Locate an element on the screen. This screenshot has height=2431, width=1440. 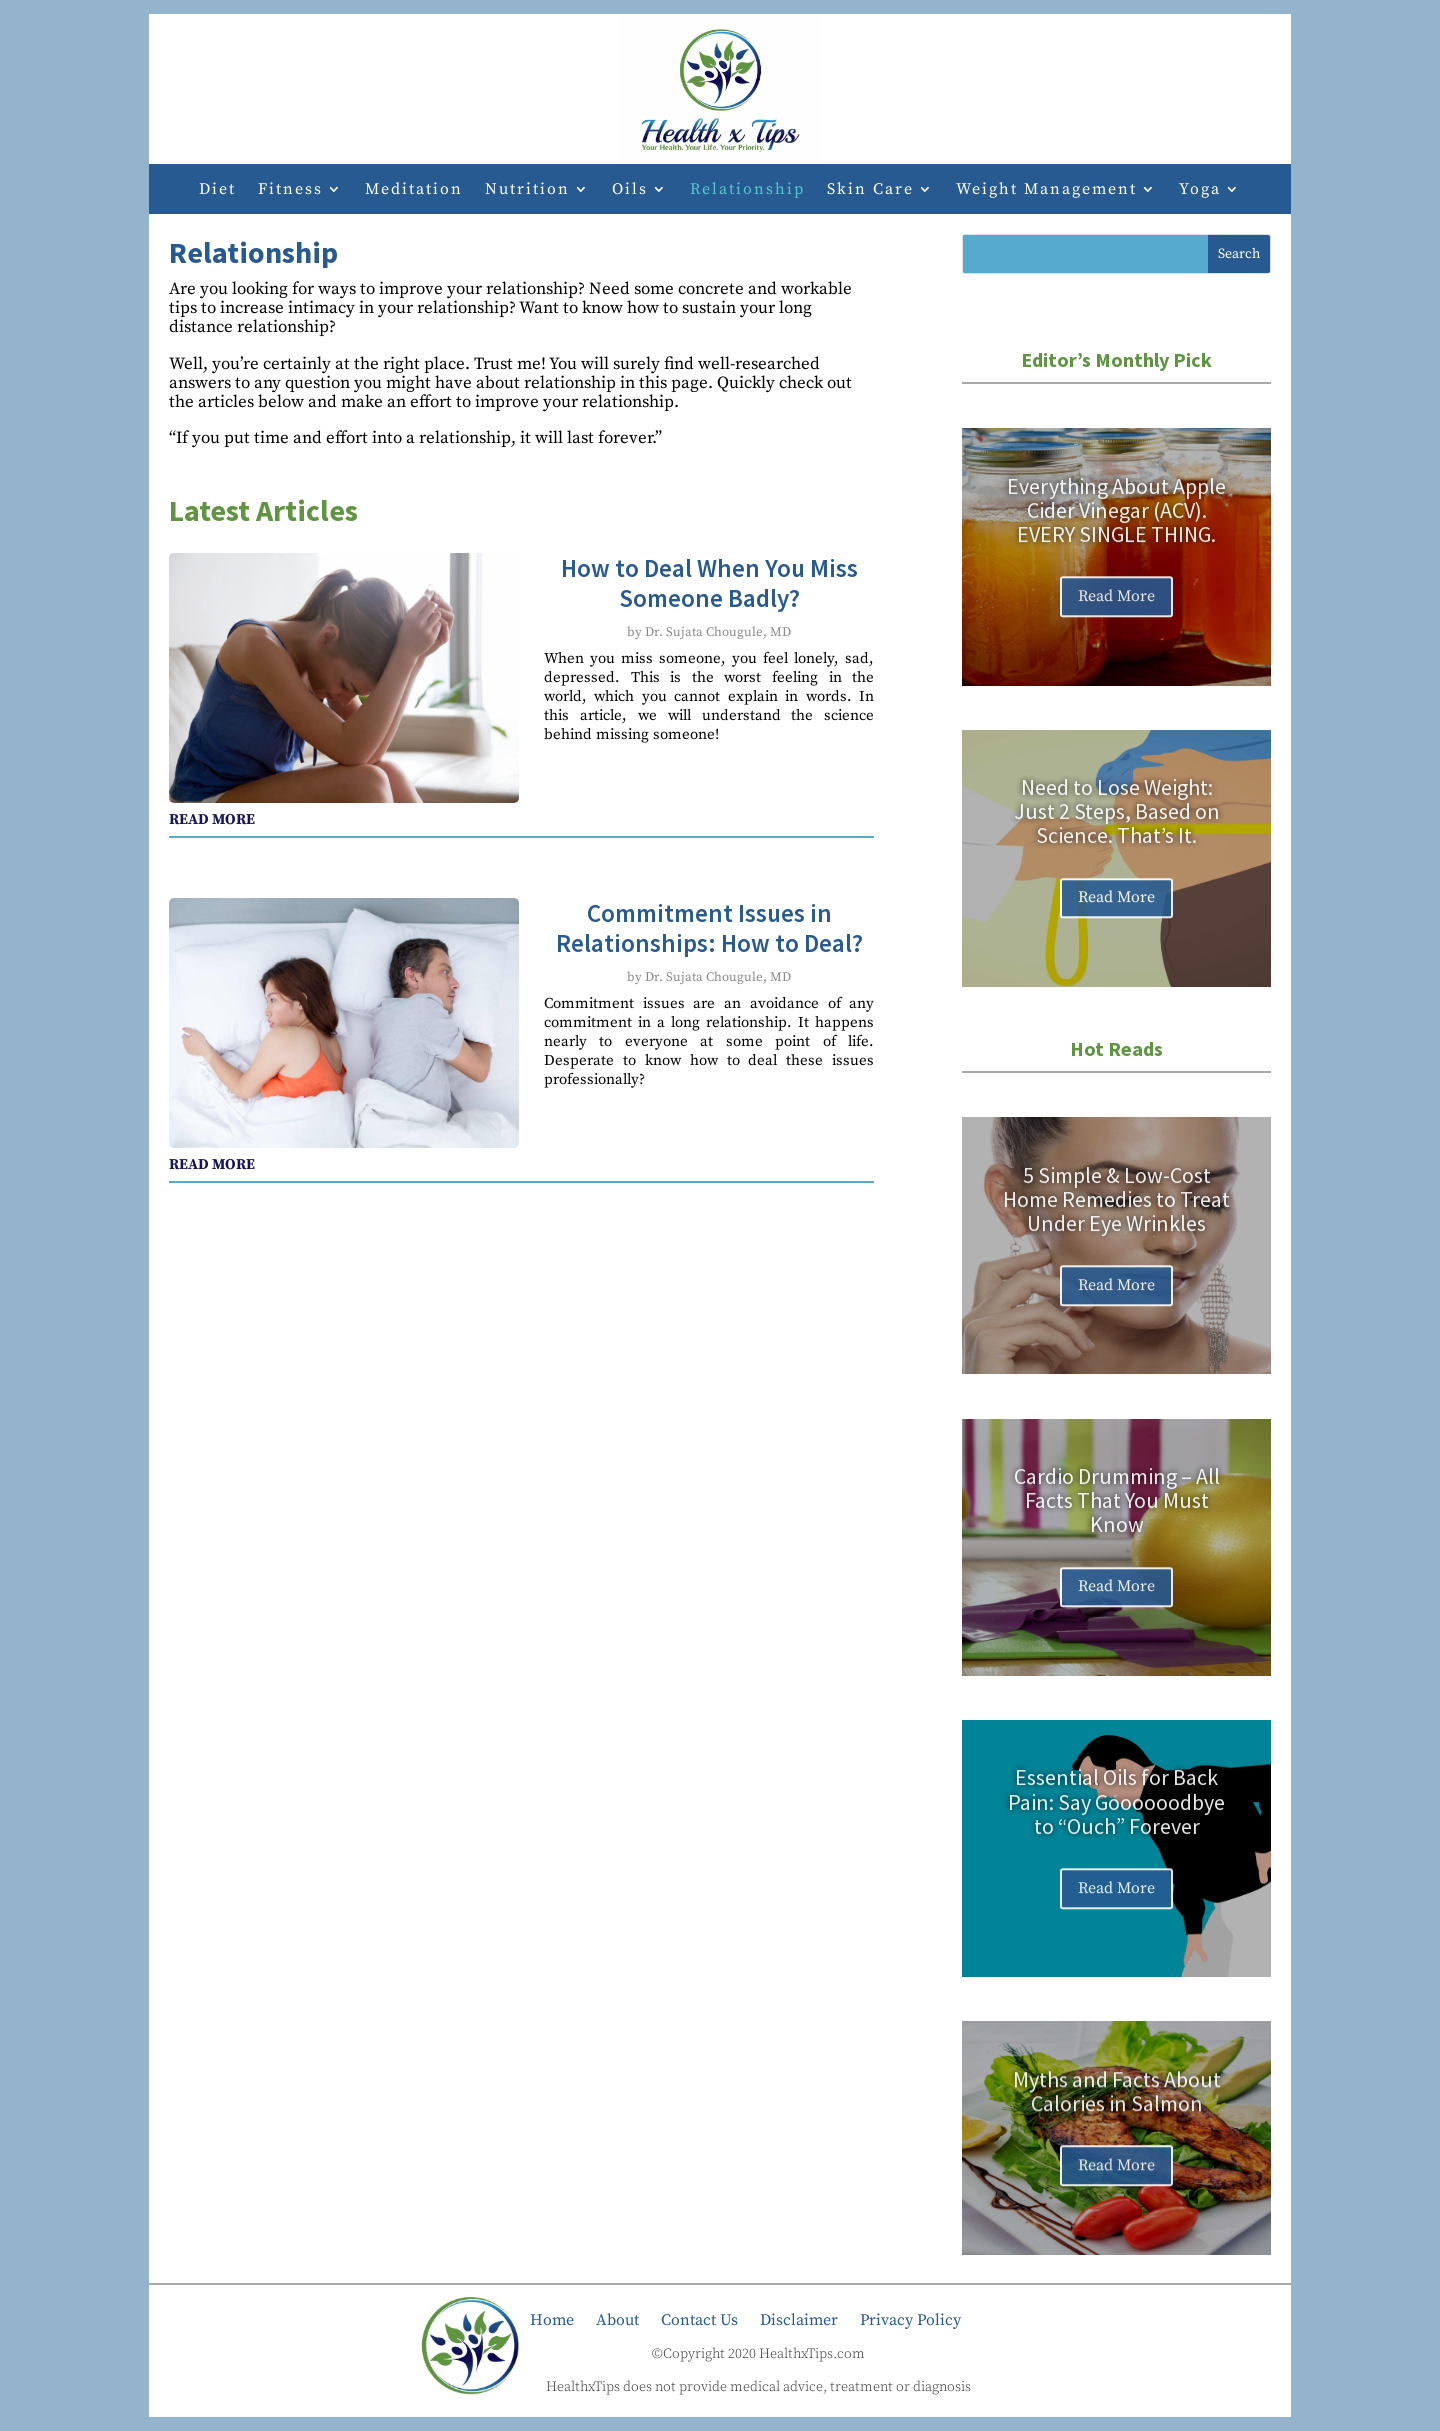
Myths and Facts About Calories in Salmon is located at coordinates (1117, 2108).